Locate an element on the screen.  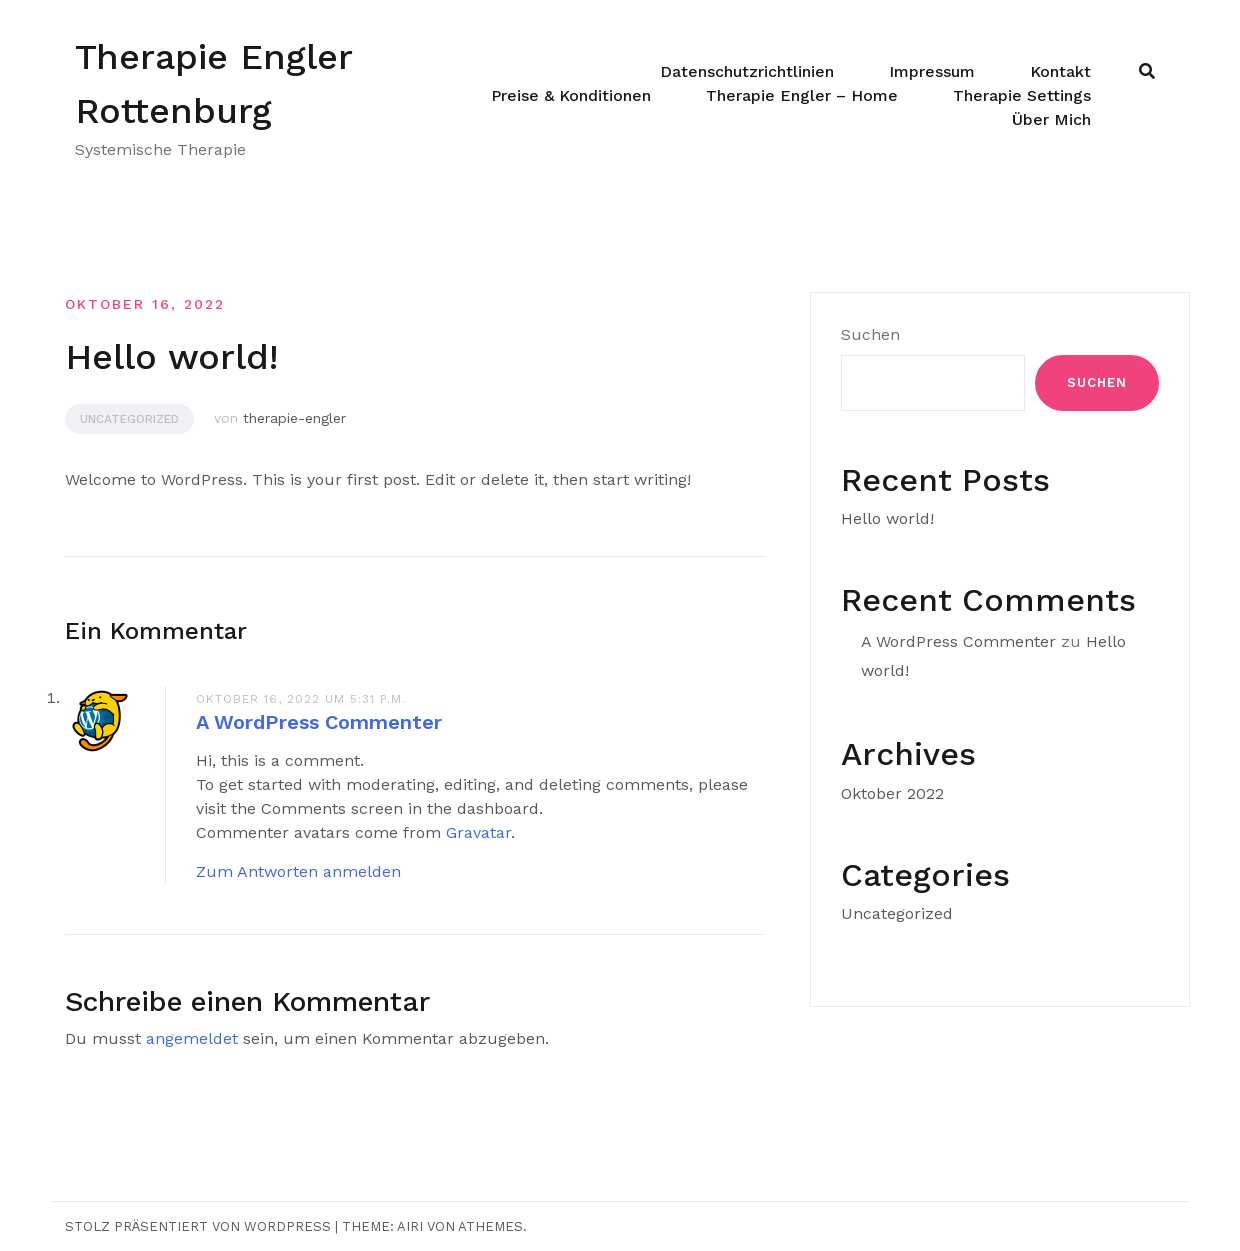
Datenschutzrichtlinien is located at coordinates (747, 71).